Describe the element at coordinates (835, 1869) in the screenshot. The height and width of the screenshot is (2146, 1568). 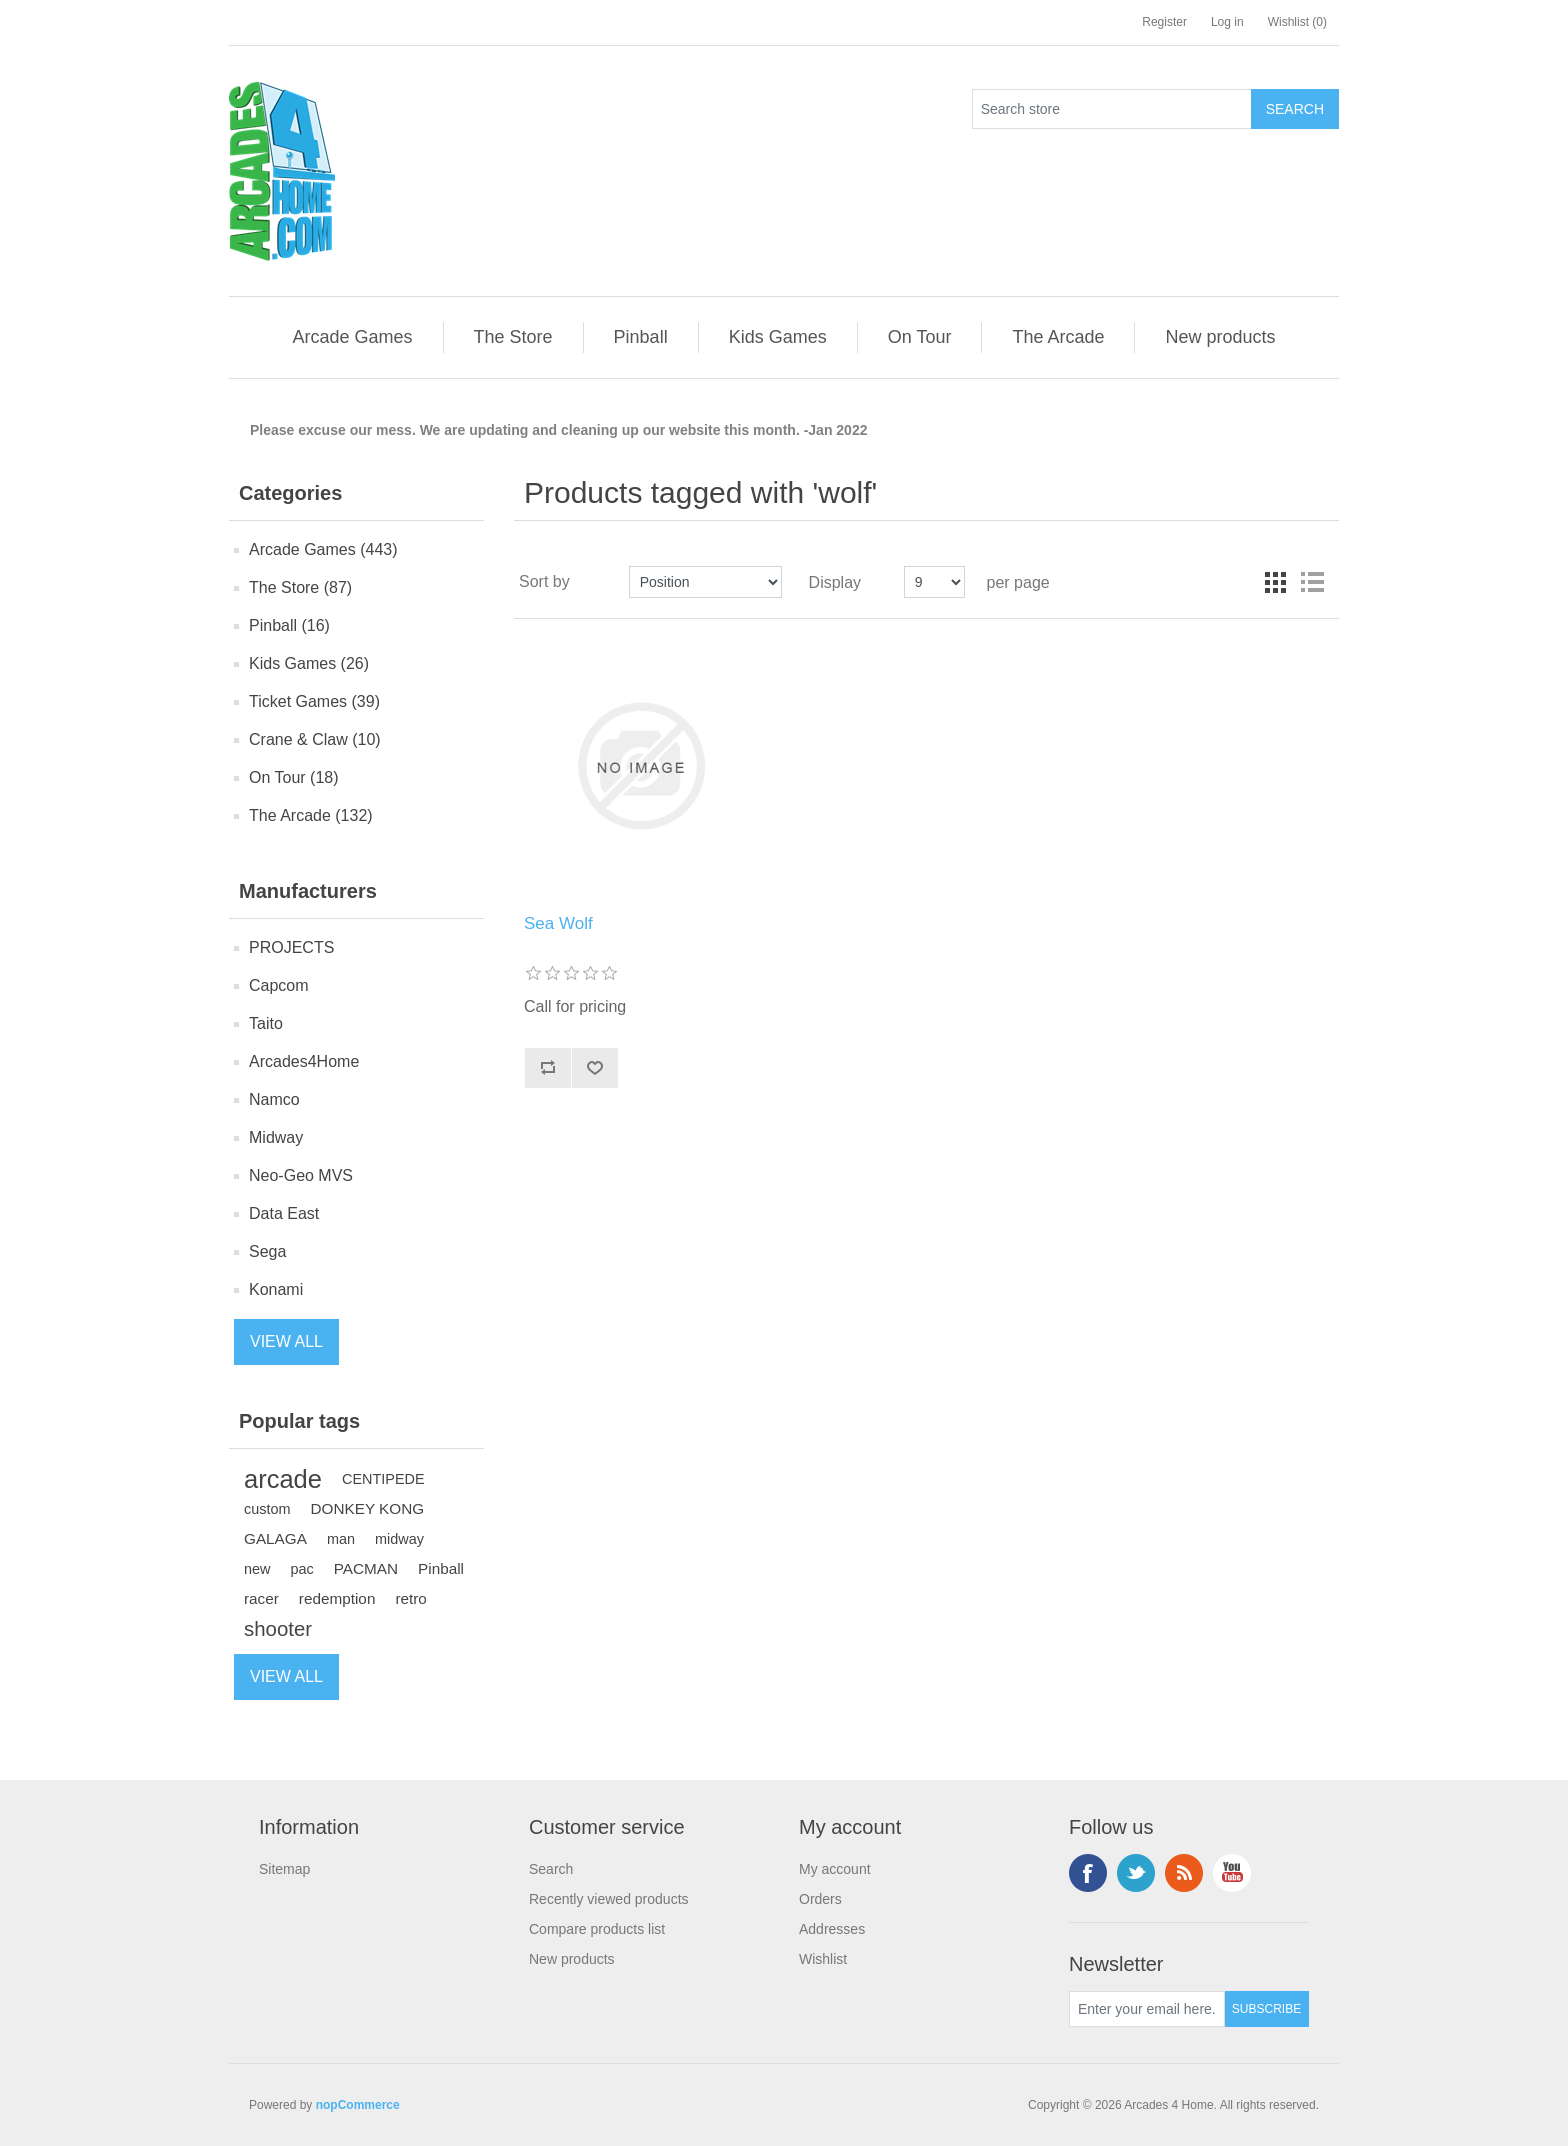
I see `My account` at that location.